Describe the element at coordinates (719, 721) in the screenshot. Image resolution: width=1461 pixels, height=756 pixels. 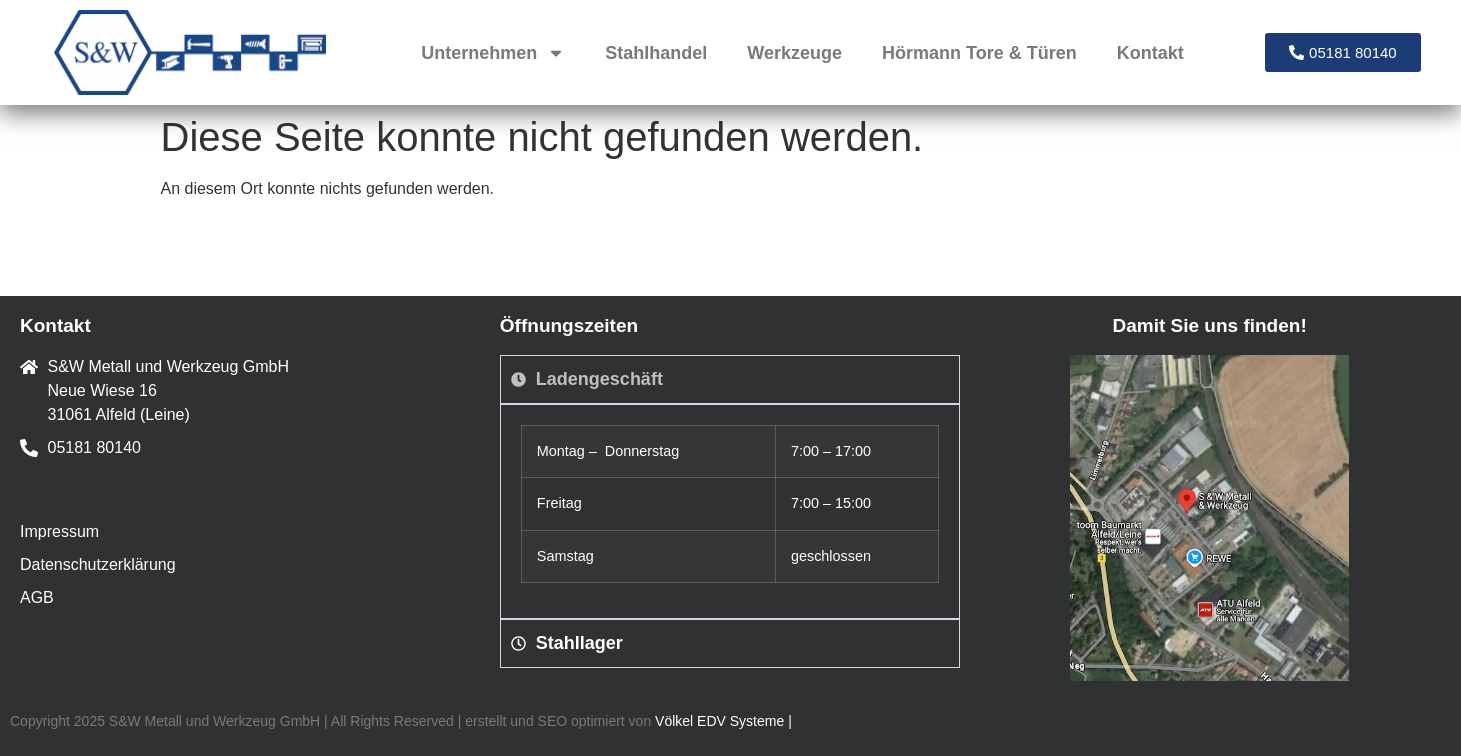
I see `Völkel EDV Systeme` at that location.